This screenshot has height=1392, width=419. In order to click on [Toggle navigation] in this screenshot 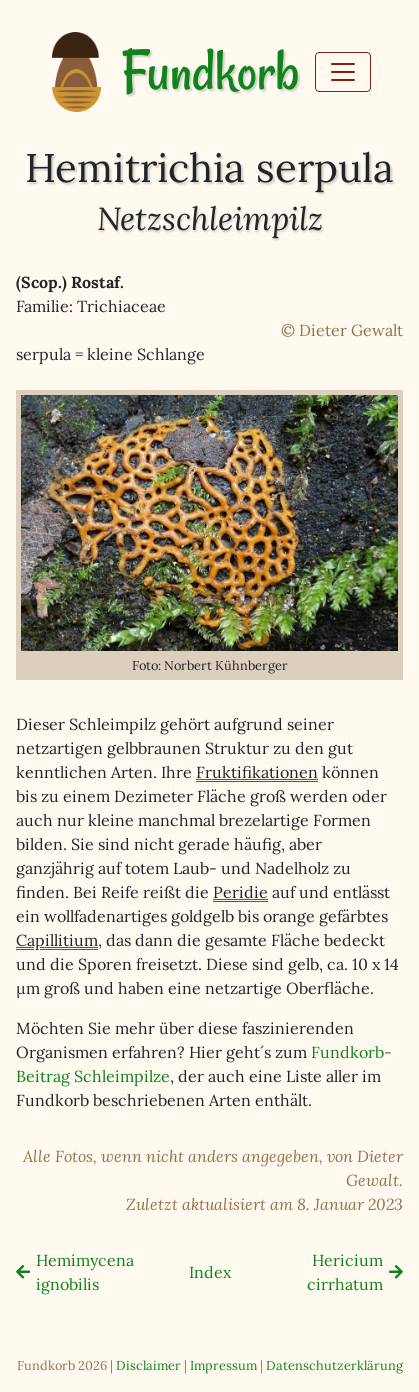, I will do `click(343, 72)`.